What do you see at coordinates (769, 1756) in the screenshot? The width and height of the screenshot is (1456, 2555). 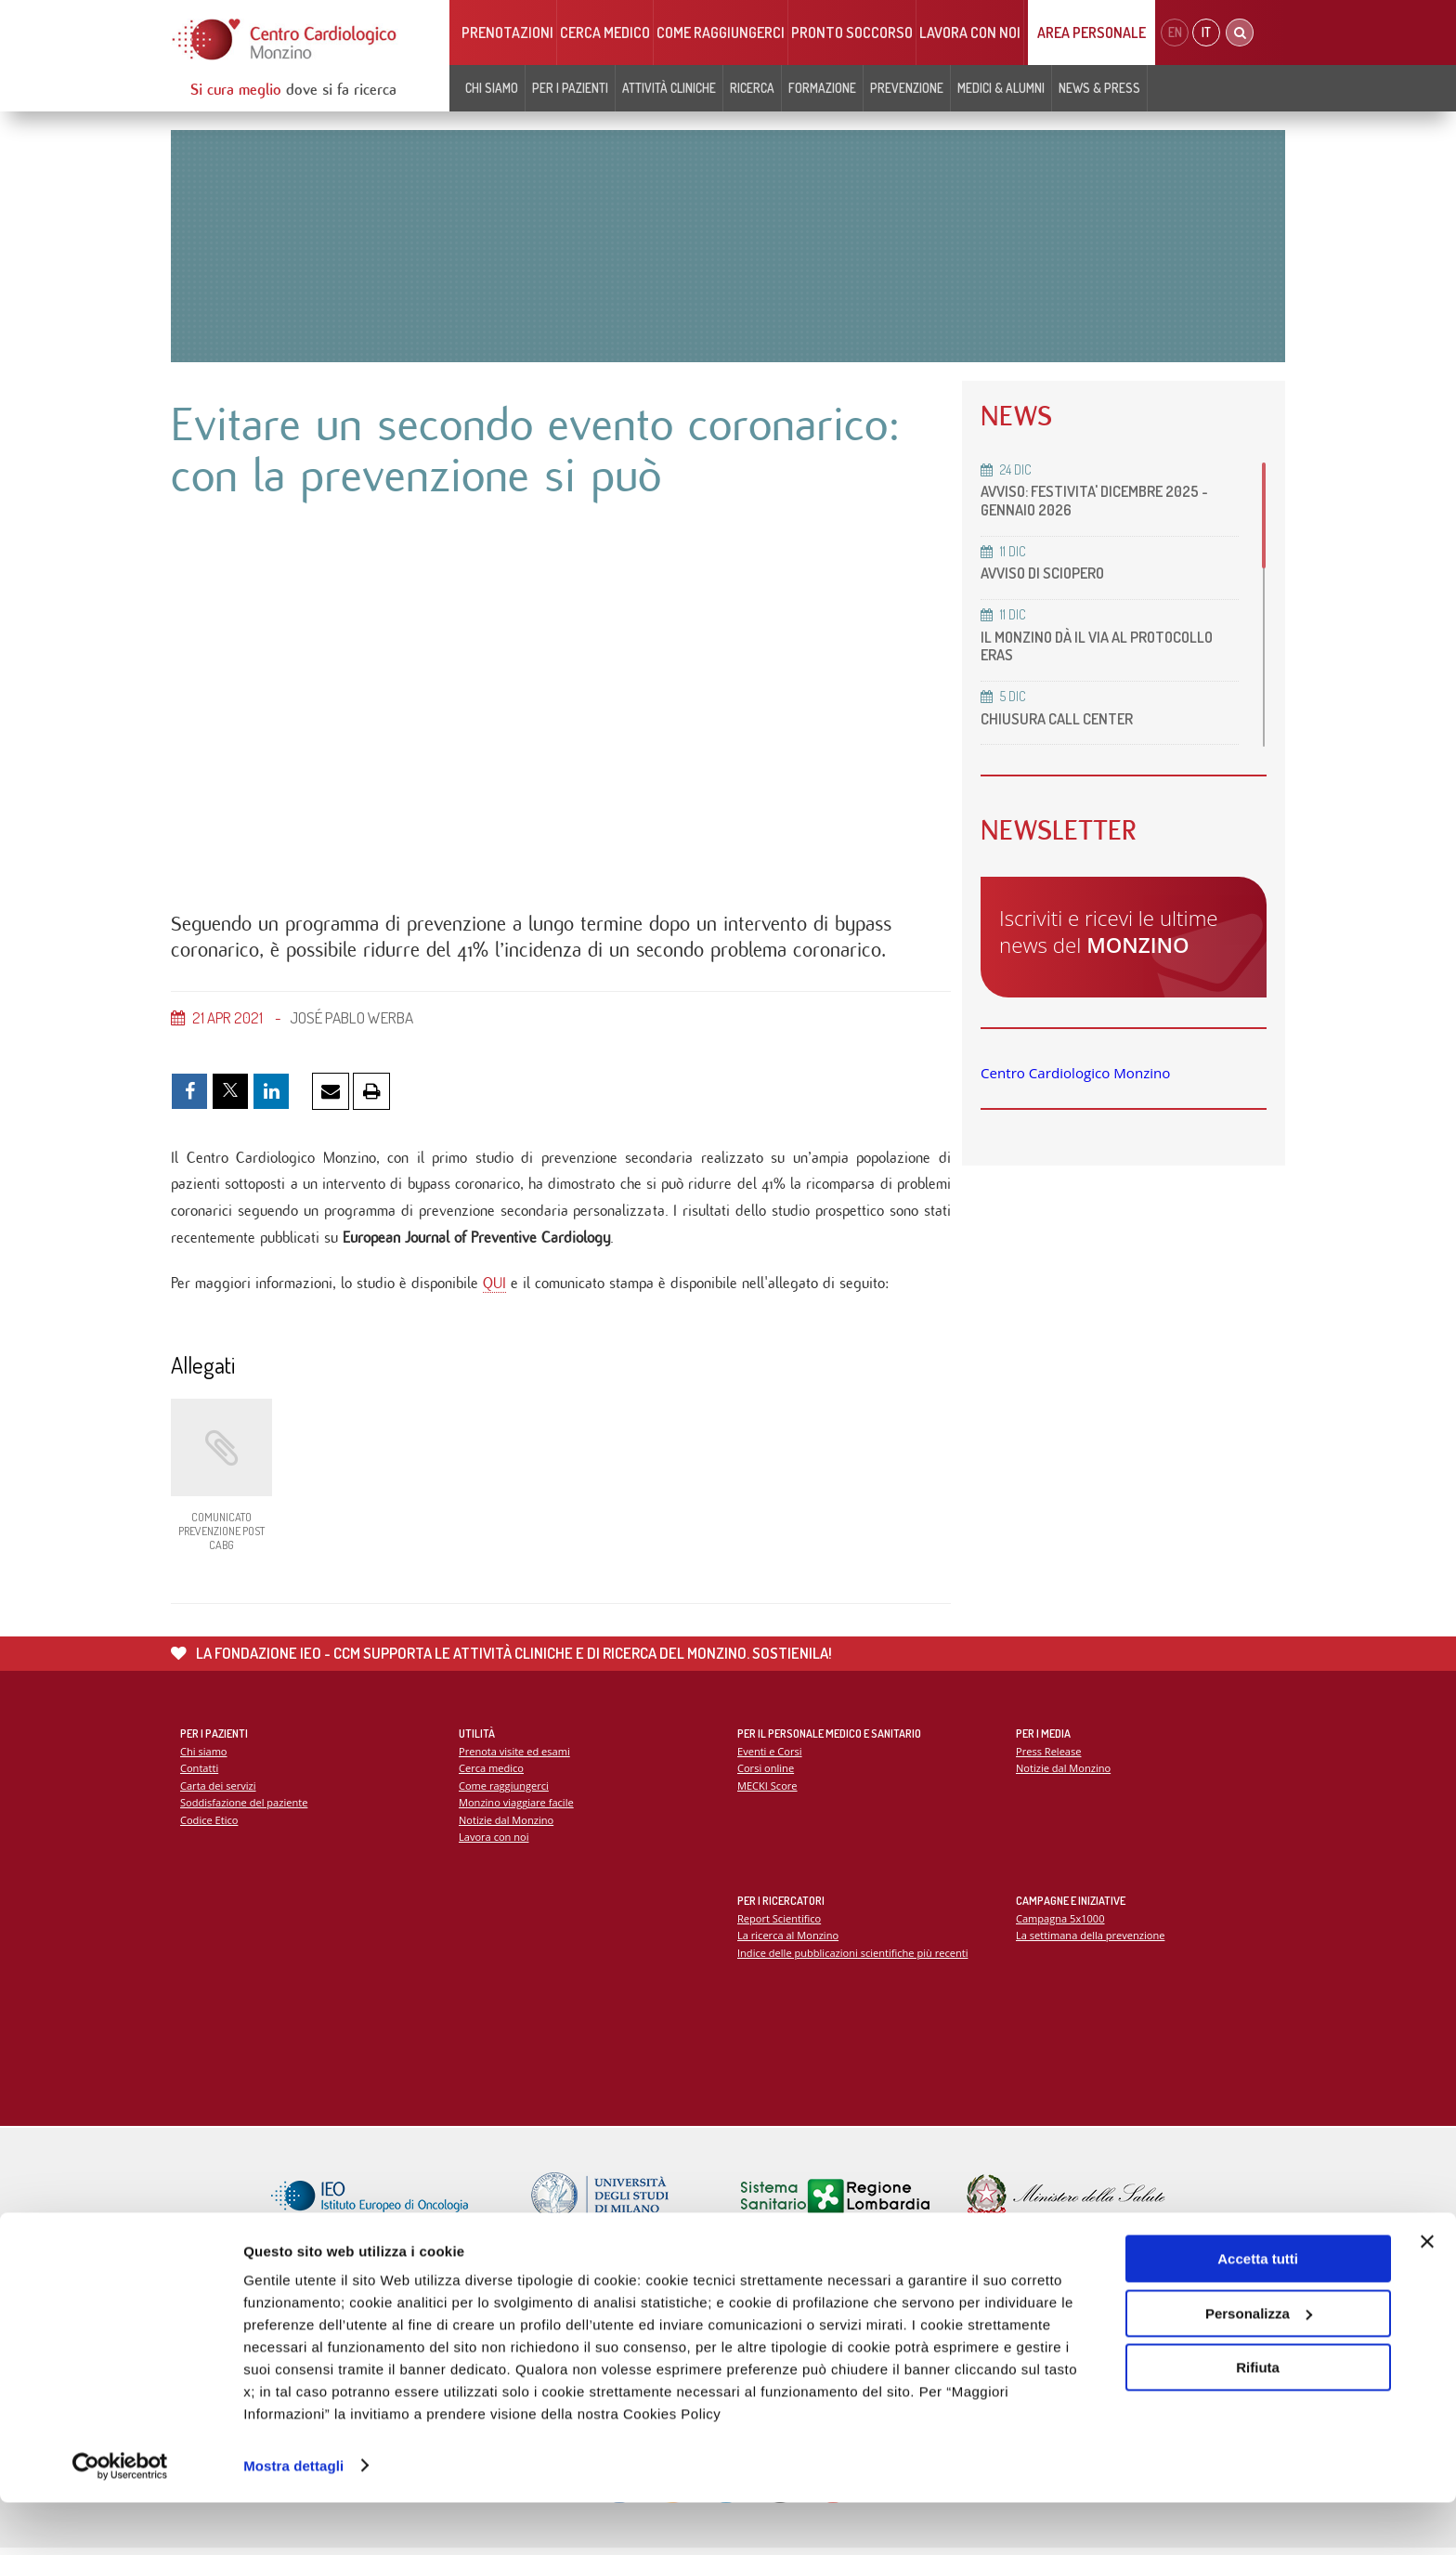 I see `Eventi e Corsi` at bounding box center [769, 1756].